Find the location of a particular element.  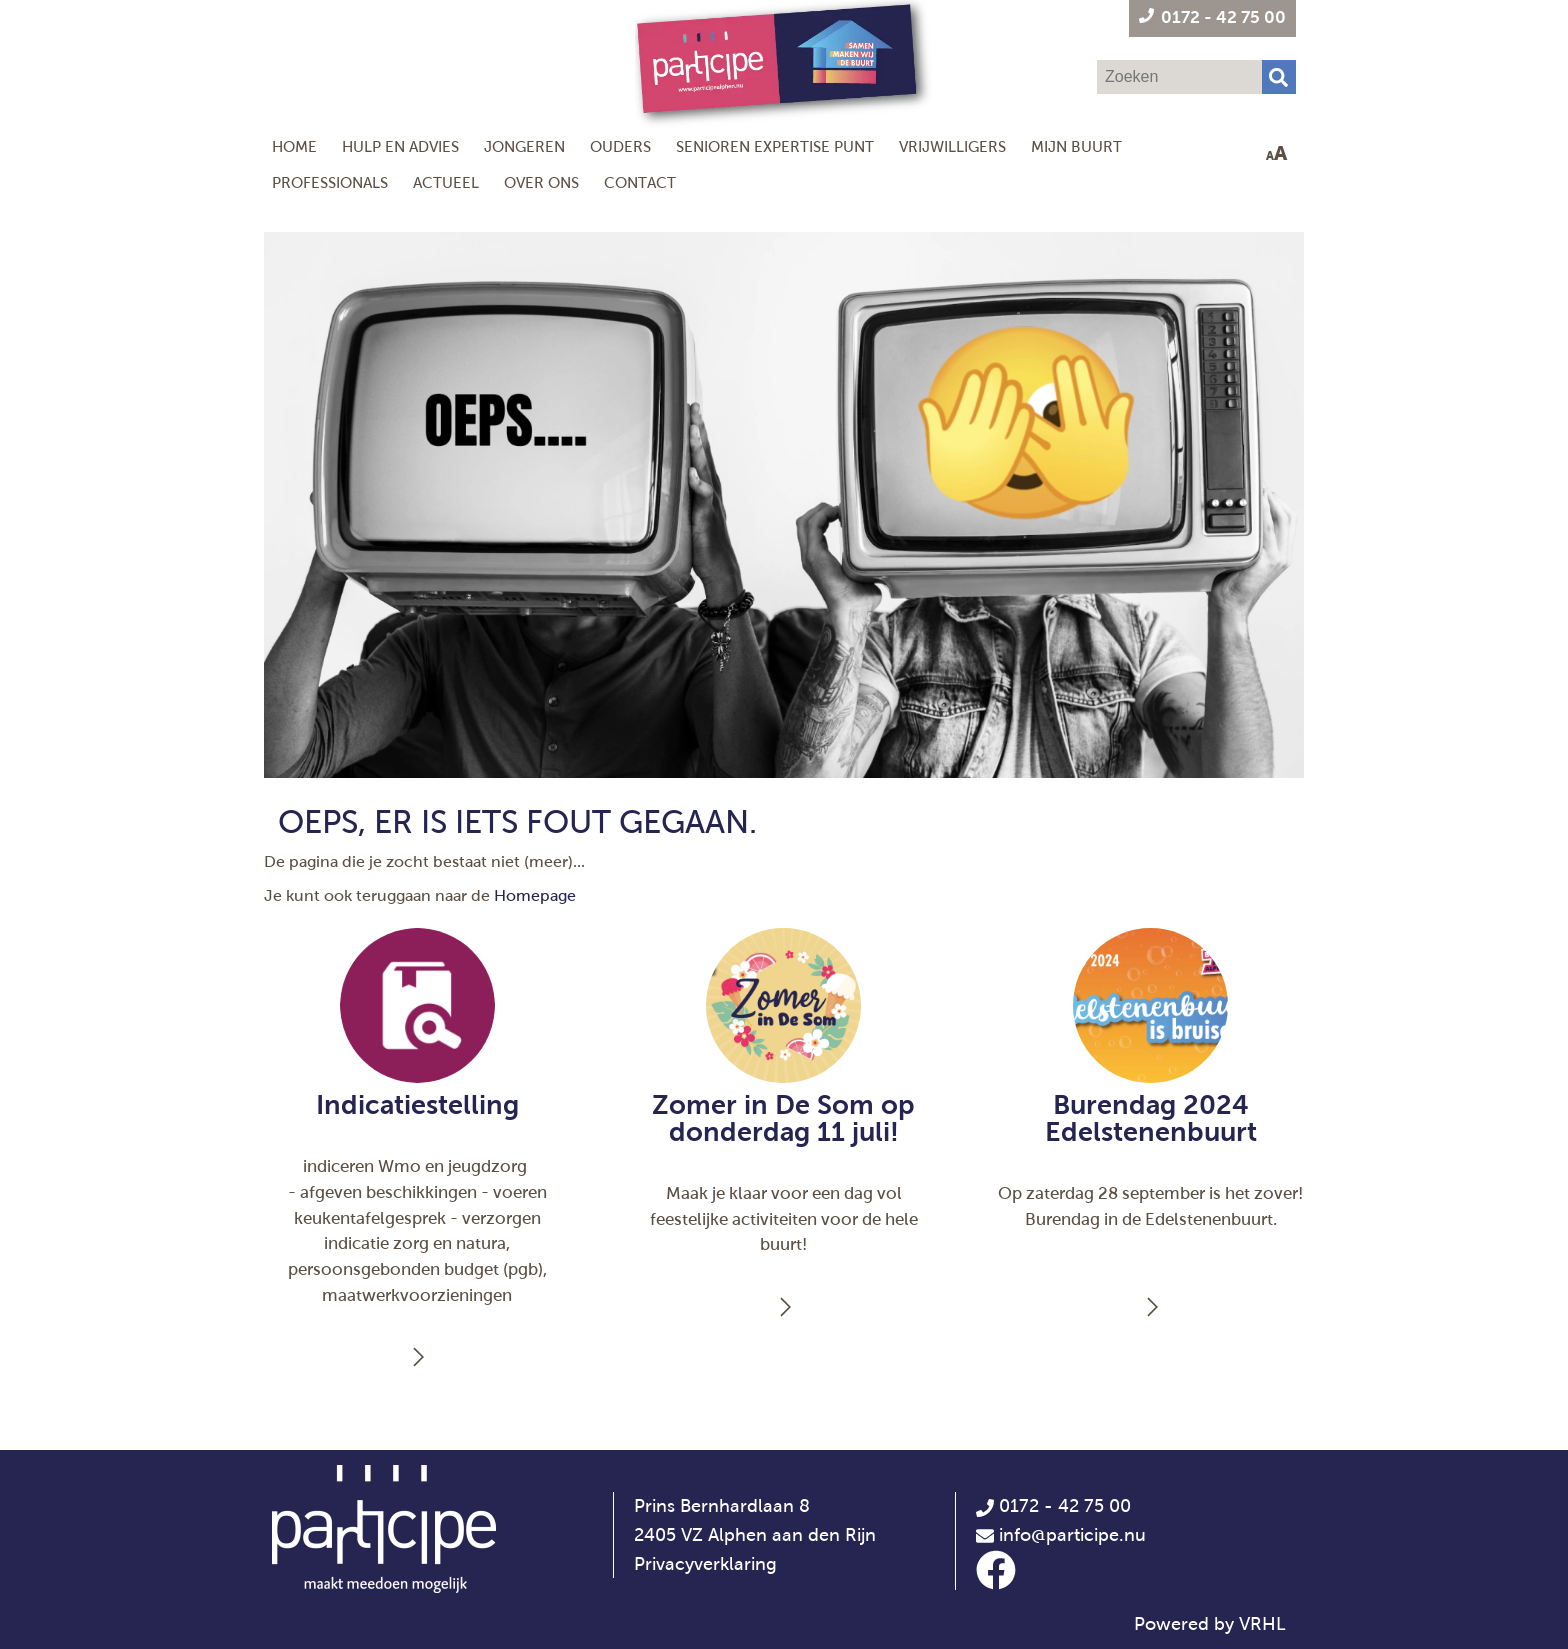

Senioren Expertise Punt is located at coordinates (775, 146).